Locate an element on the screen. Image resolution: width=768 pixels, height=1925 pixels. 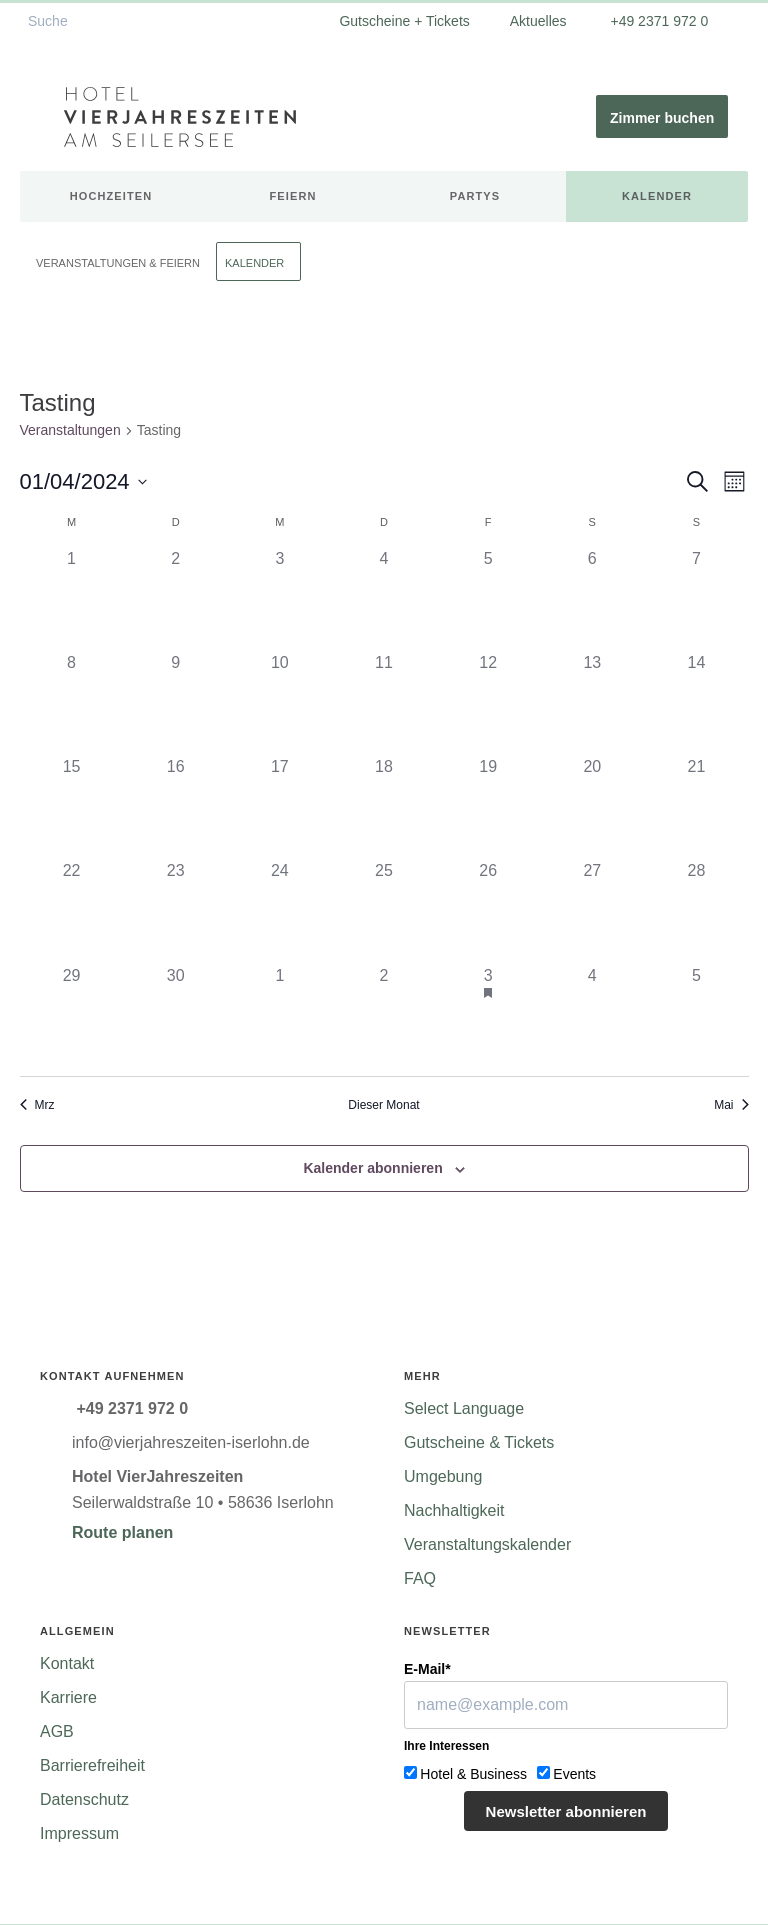
Kontakt is located at coordinates (67, 1663).